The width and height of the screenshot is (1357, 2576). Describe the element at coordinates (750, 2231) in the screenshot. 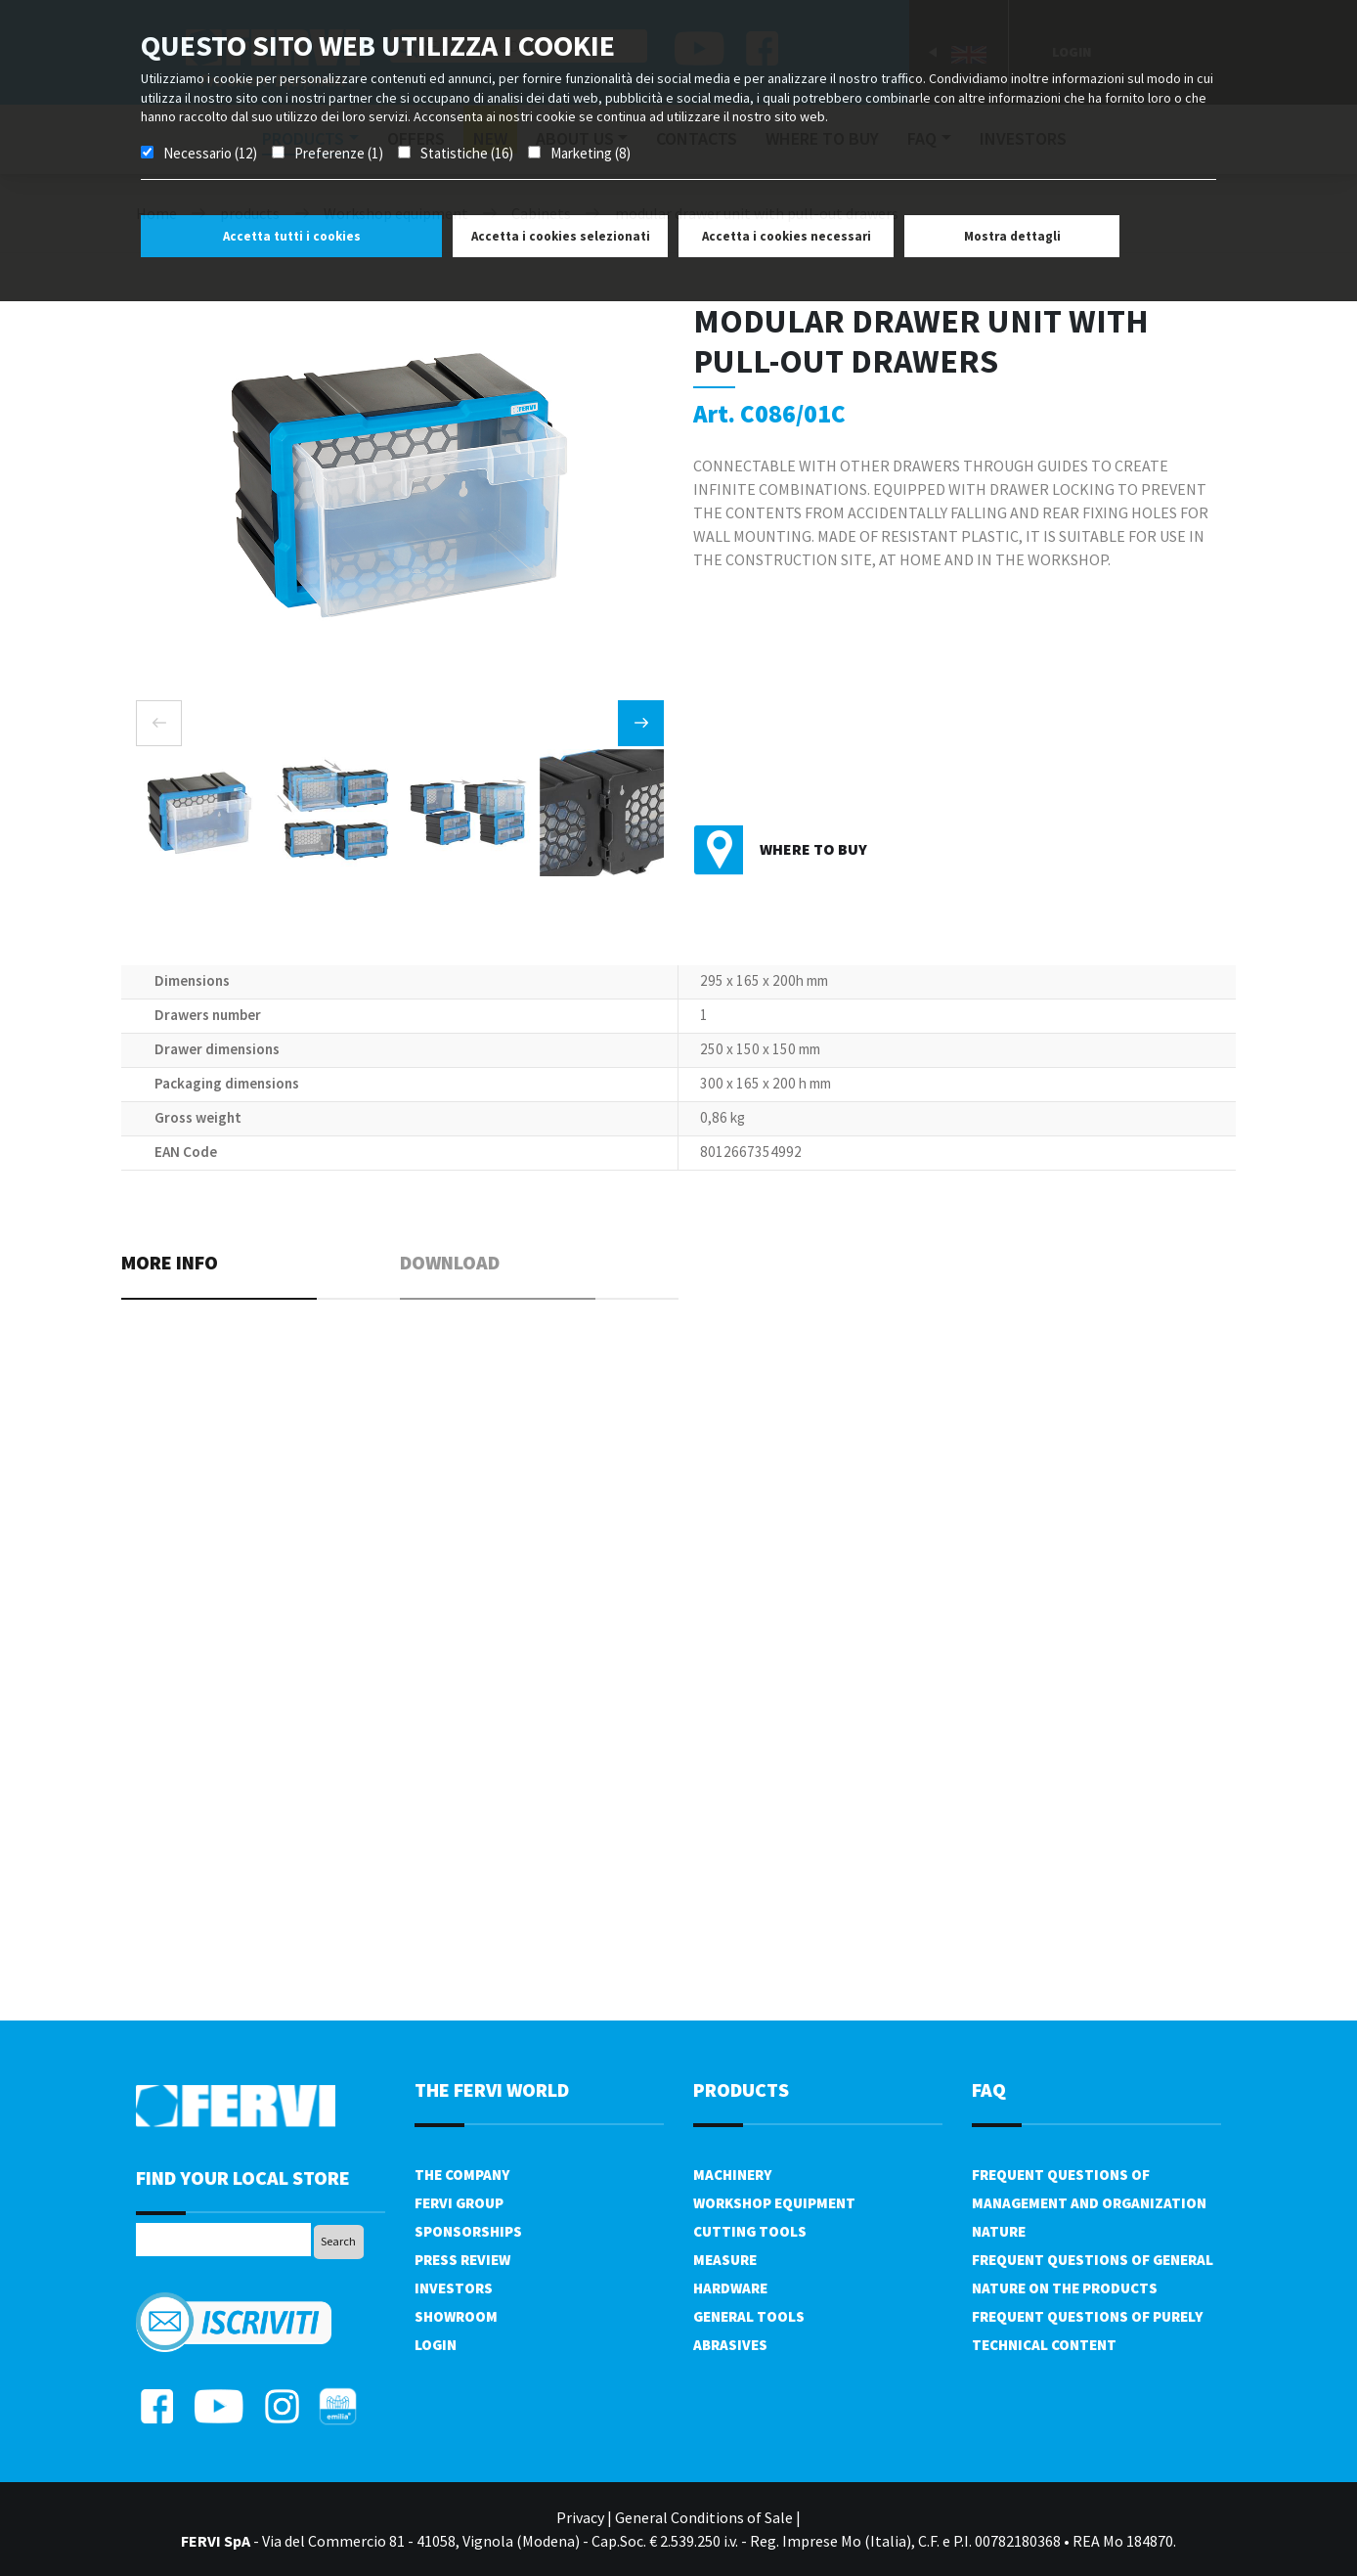

I see `Cutting tools` at that location.